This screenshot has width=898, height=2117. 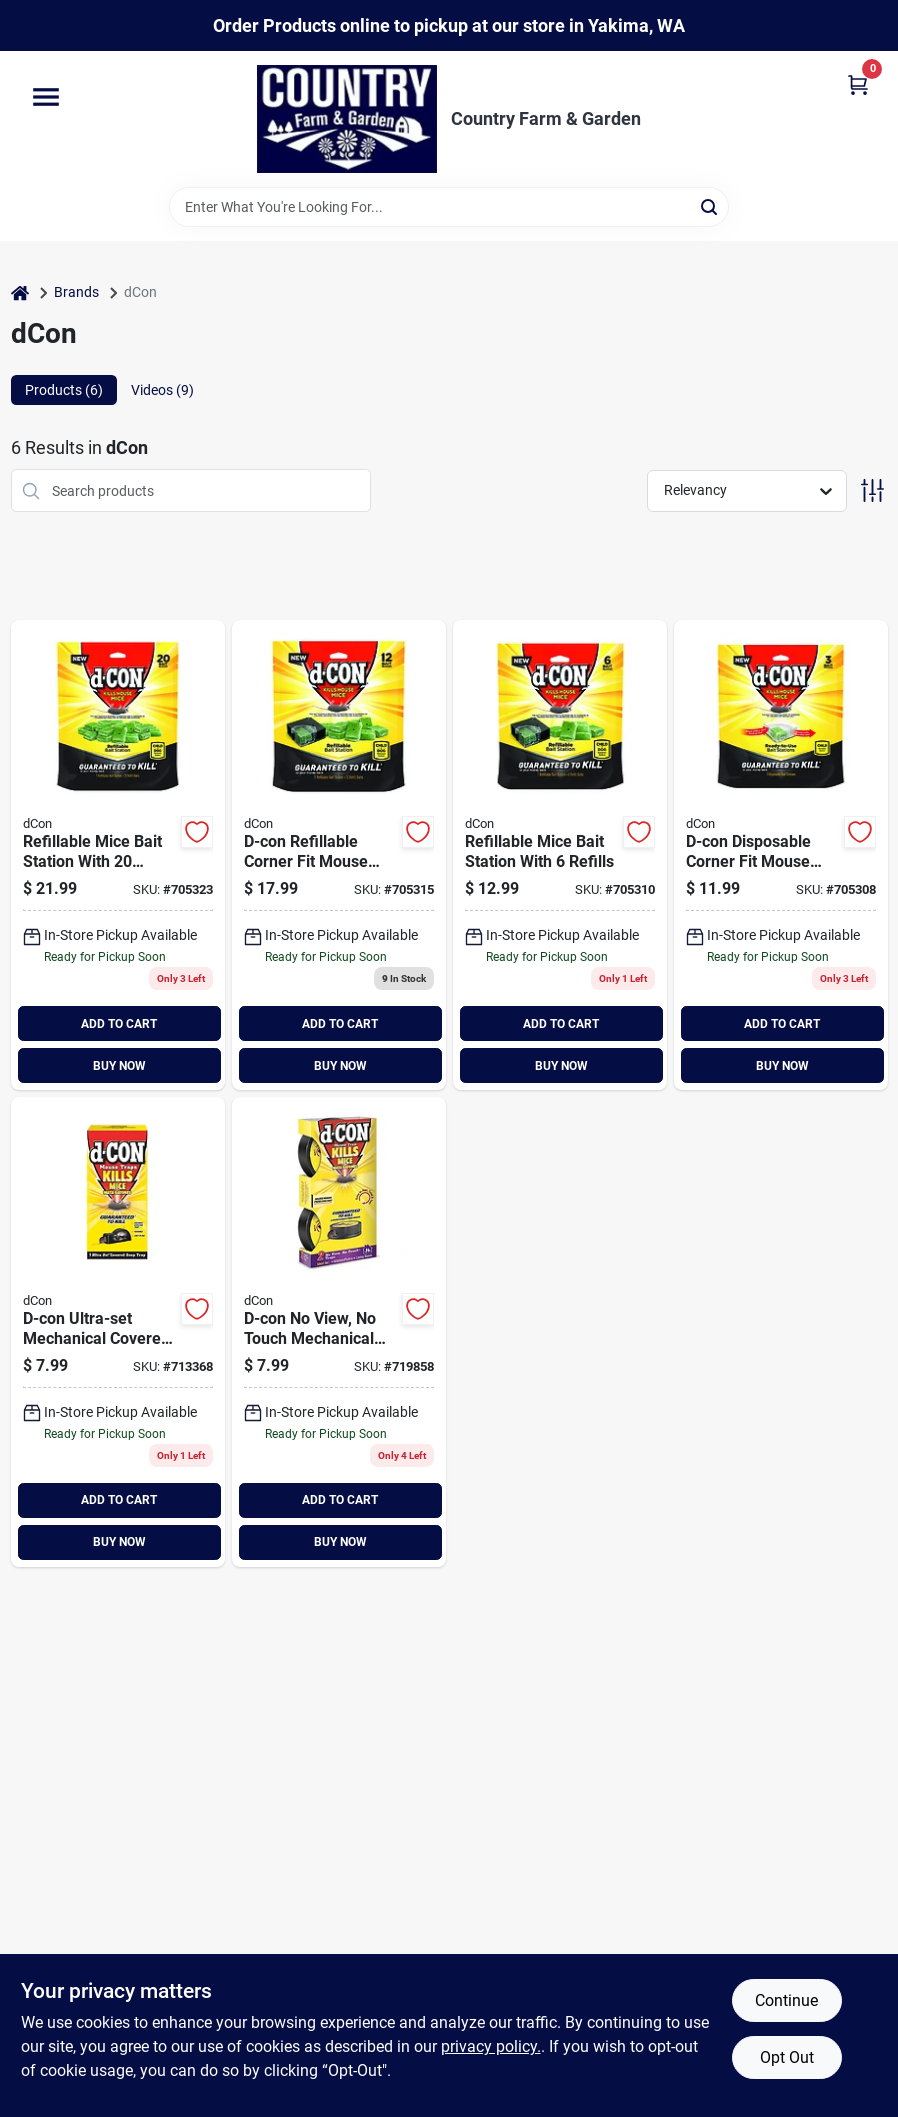 What do you see at coordinates (46, 98) in the screenshot?
I see `[Menu]` at bounding box center [46, 98].